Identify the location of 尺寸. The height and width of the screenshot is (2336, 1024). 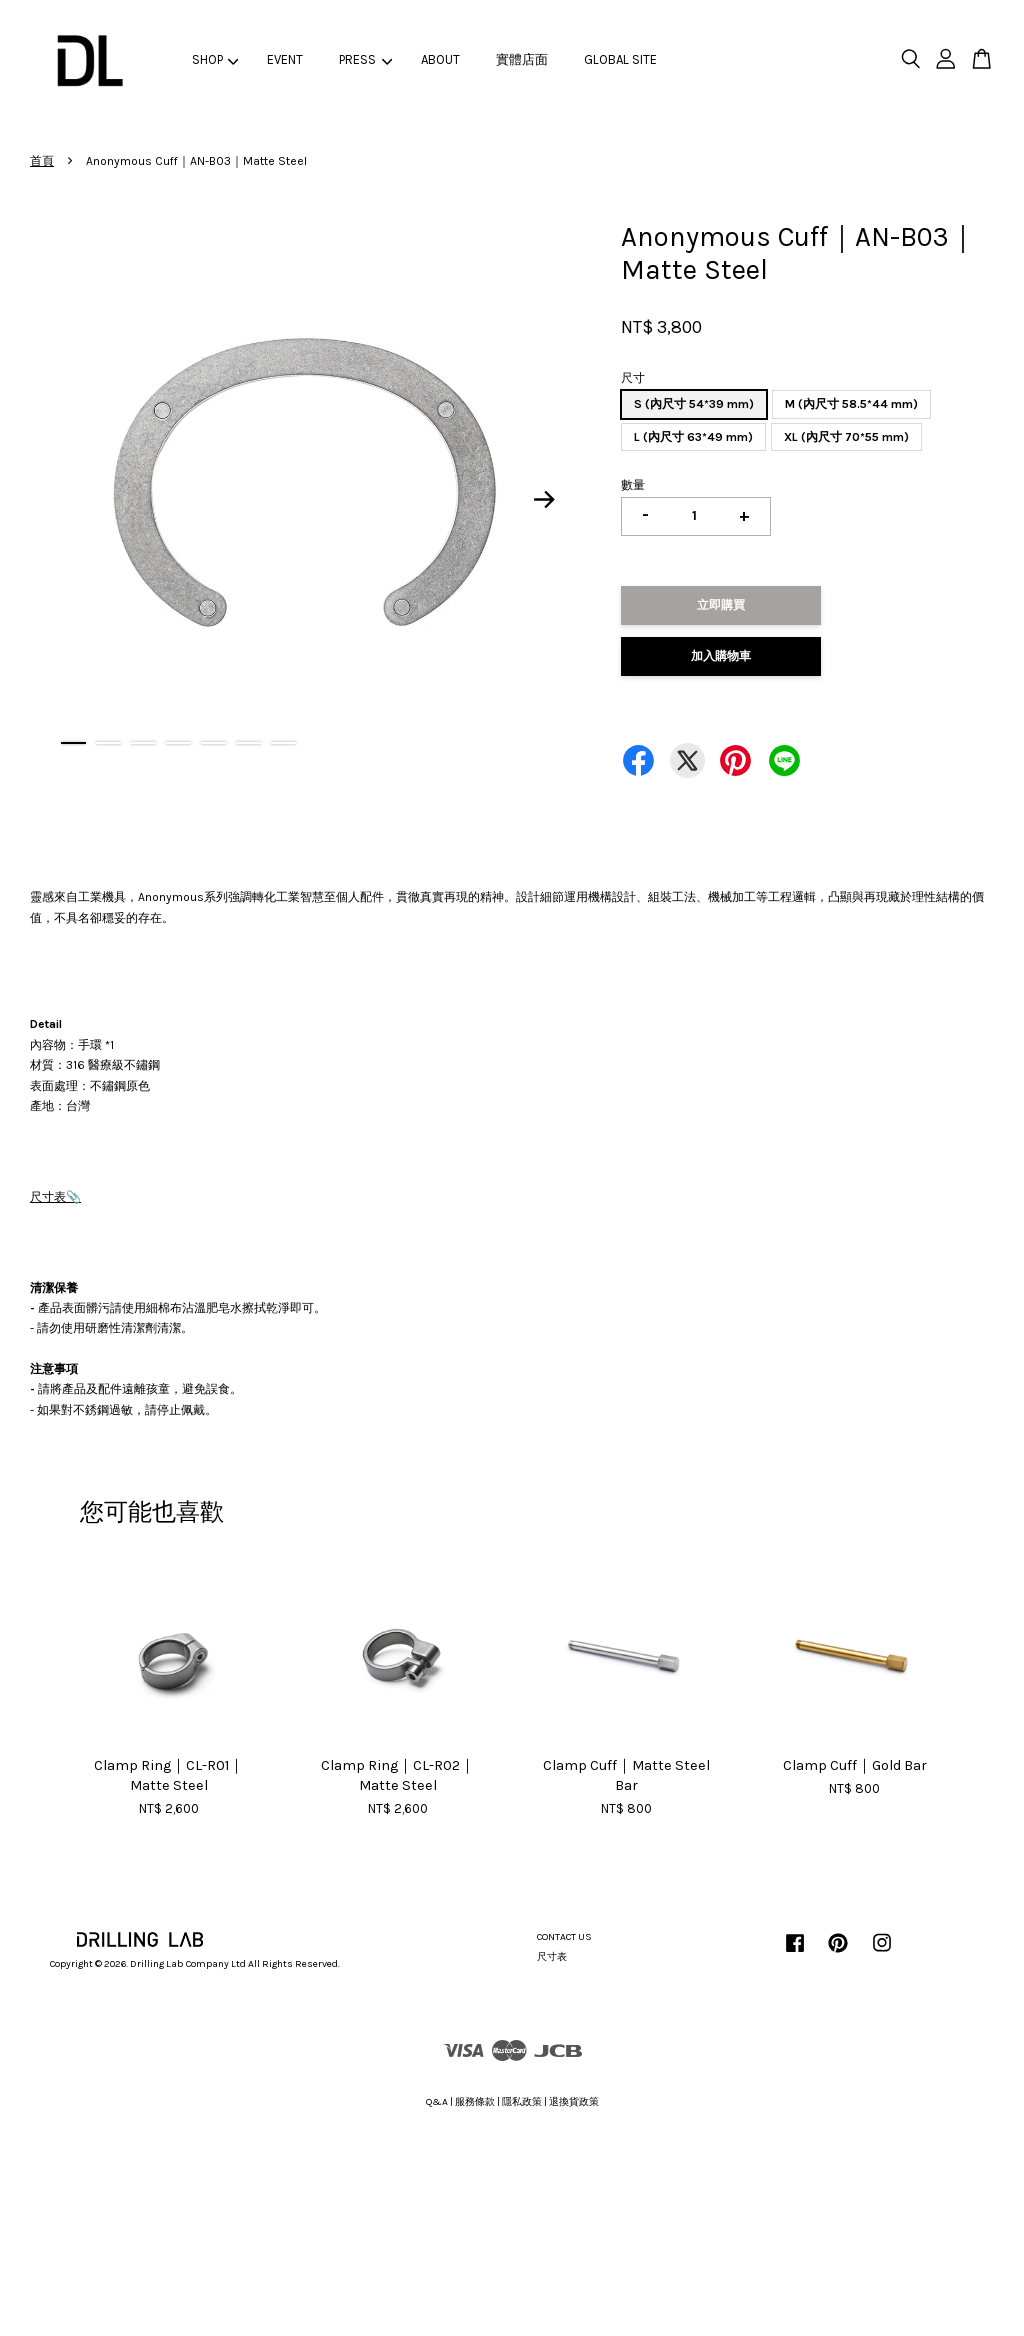
(633, 378).